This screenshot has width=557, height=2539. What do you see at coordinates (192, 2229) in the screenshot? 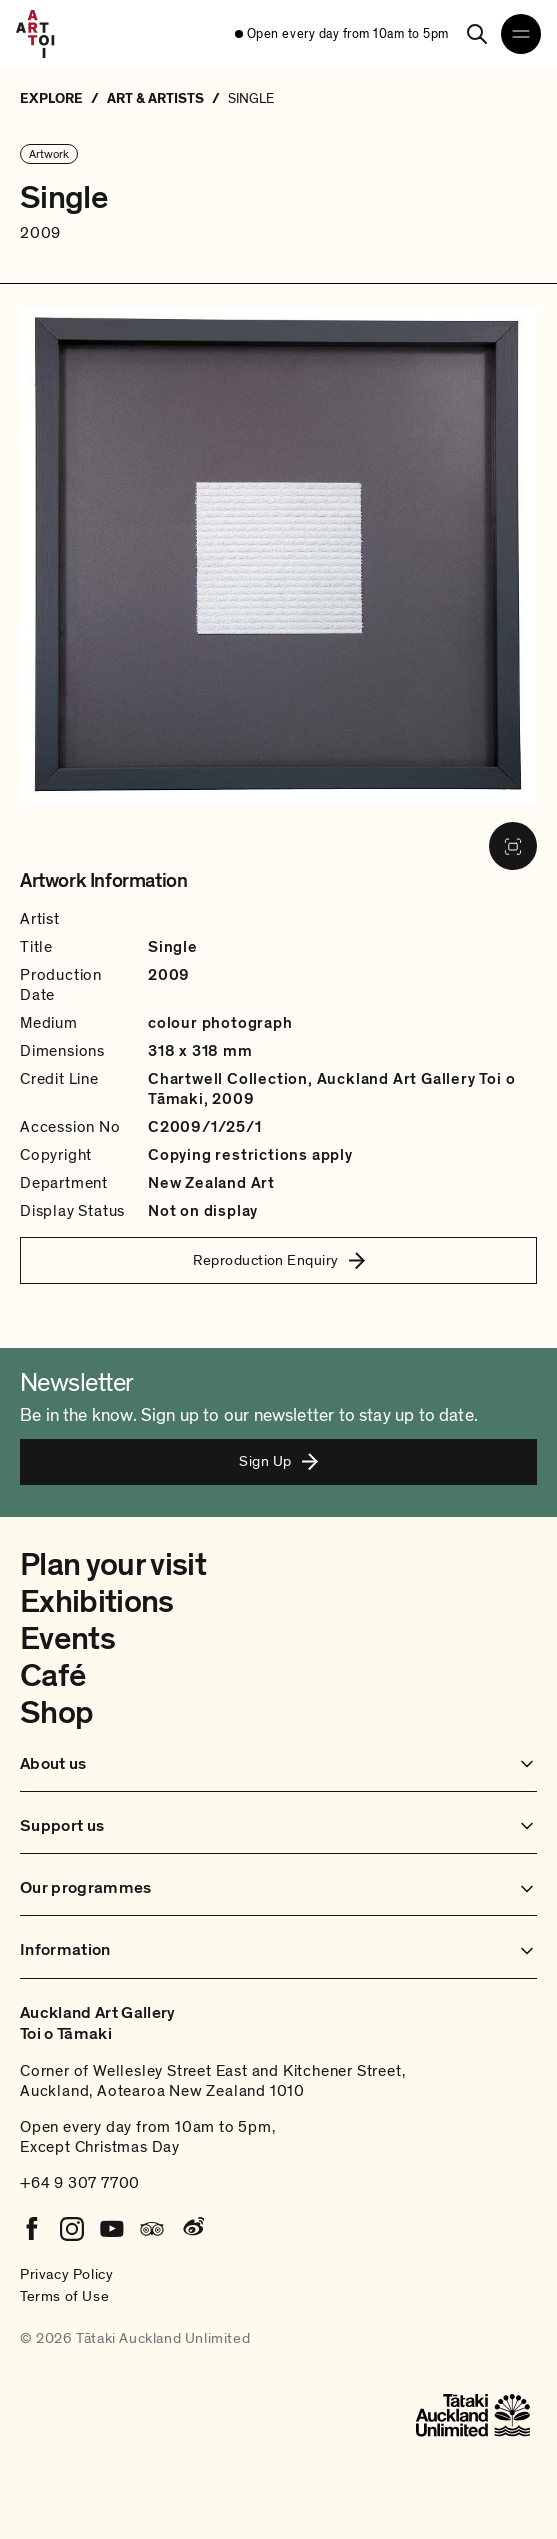
I see `[Weibo]` at bounding box center [192, 2229].